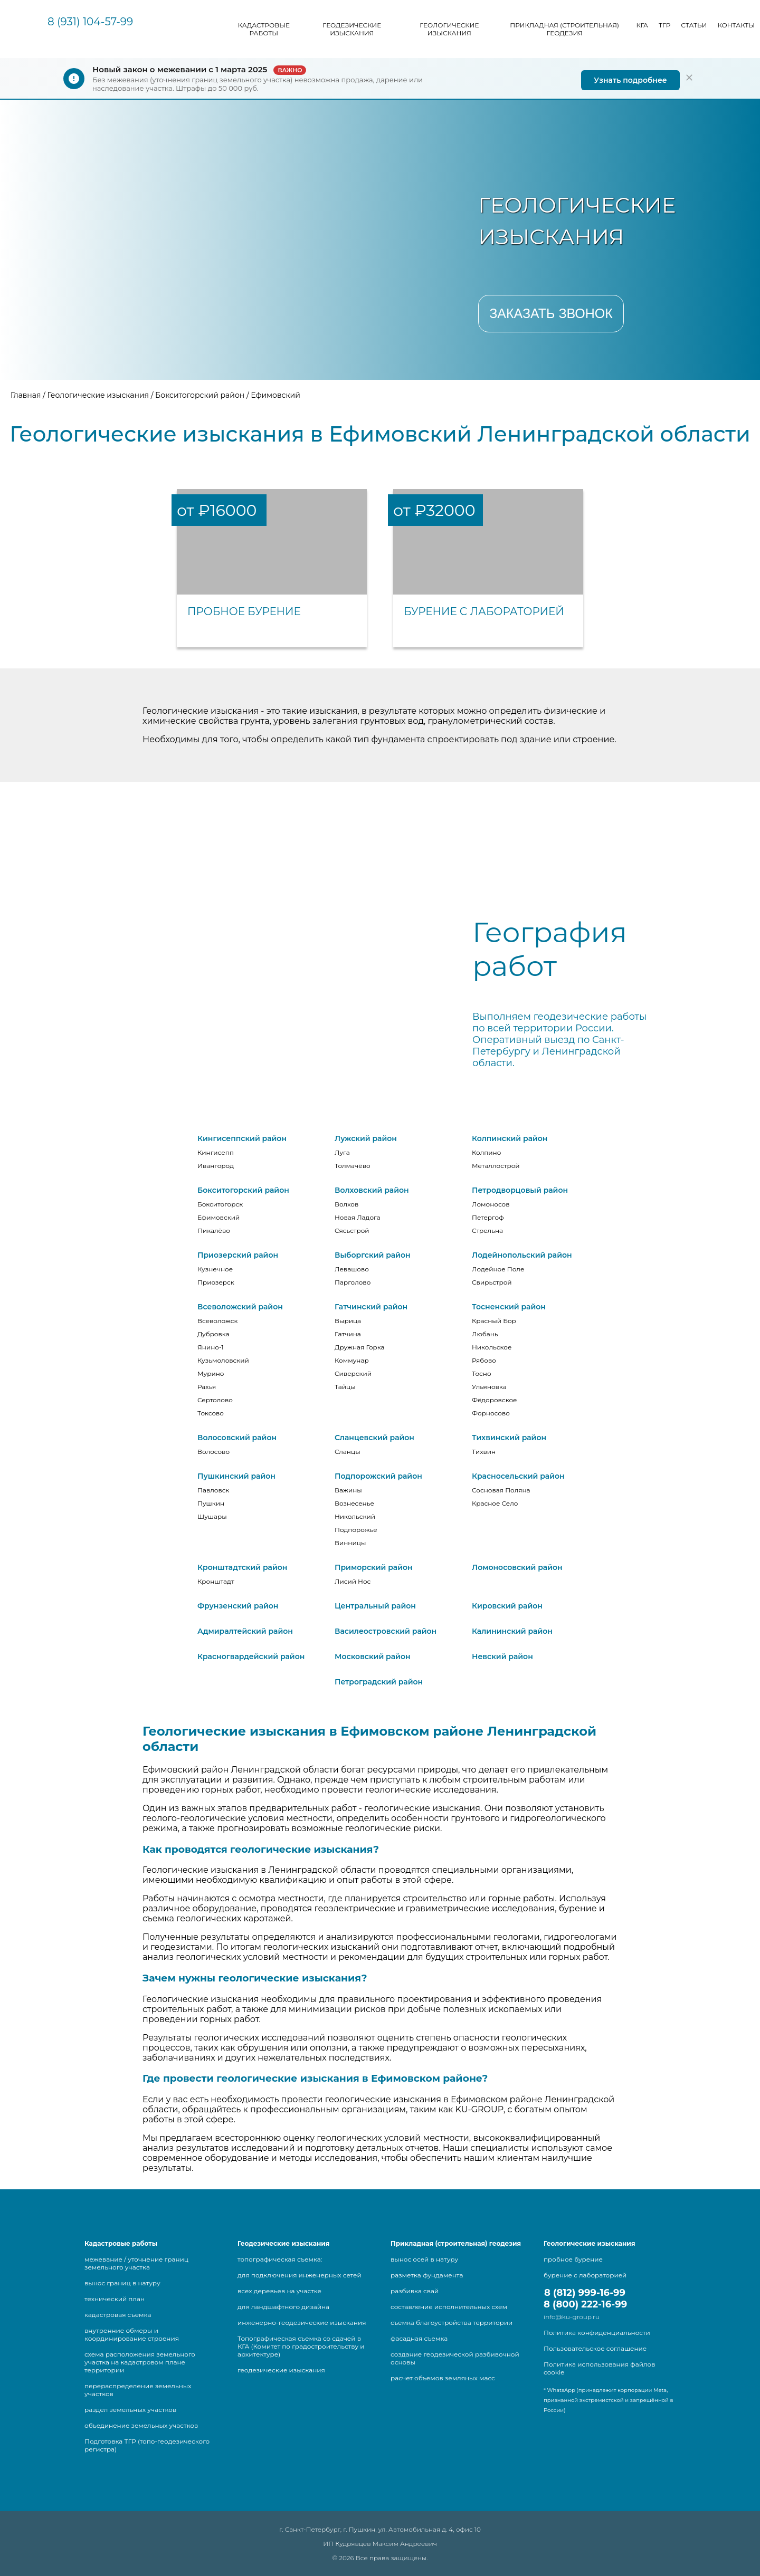  Describe the element at coordinates (354, 1503) in the screenshot. I see `Вознесенье` at that location.